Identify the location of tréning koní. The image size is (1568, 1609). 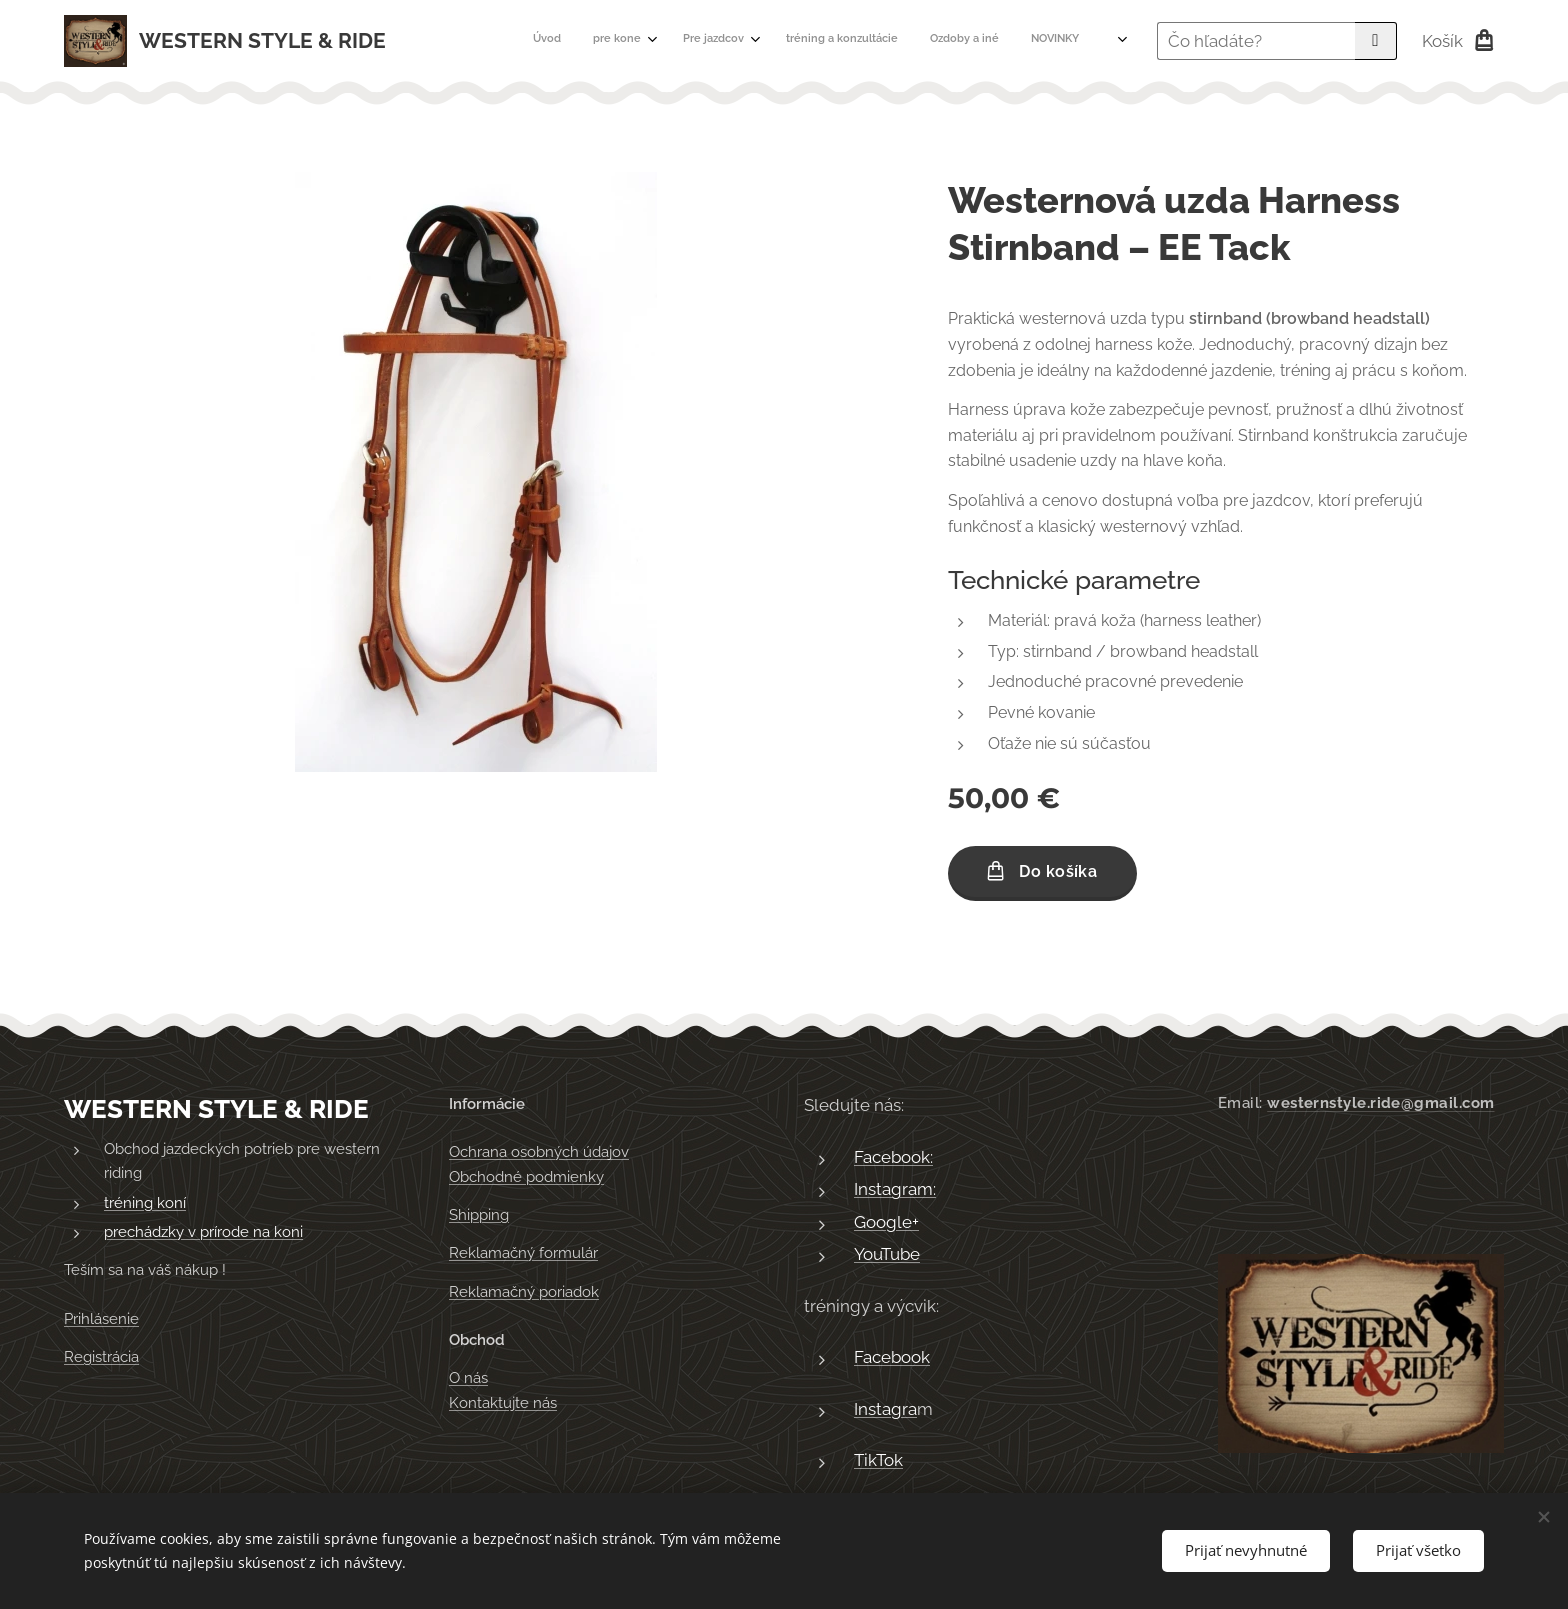
(145, 1202).